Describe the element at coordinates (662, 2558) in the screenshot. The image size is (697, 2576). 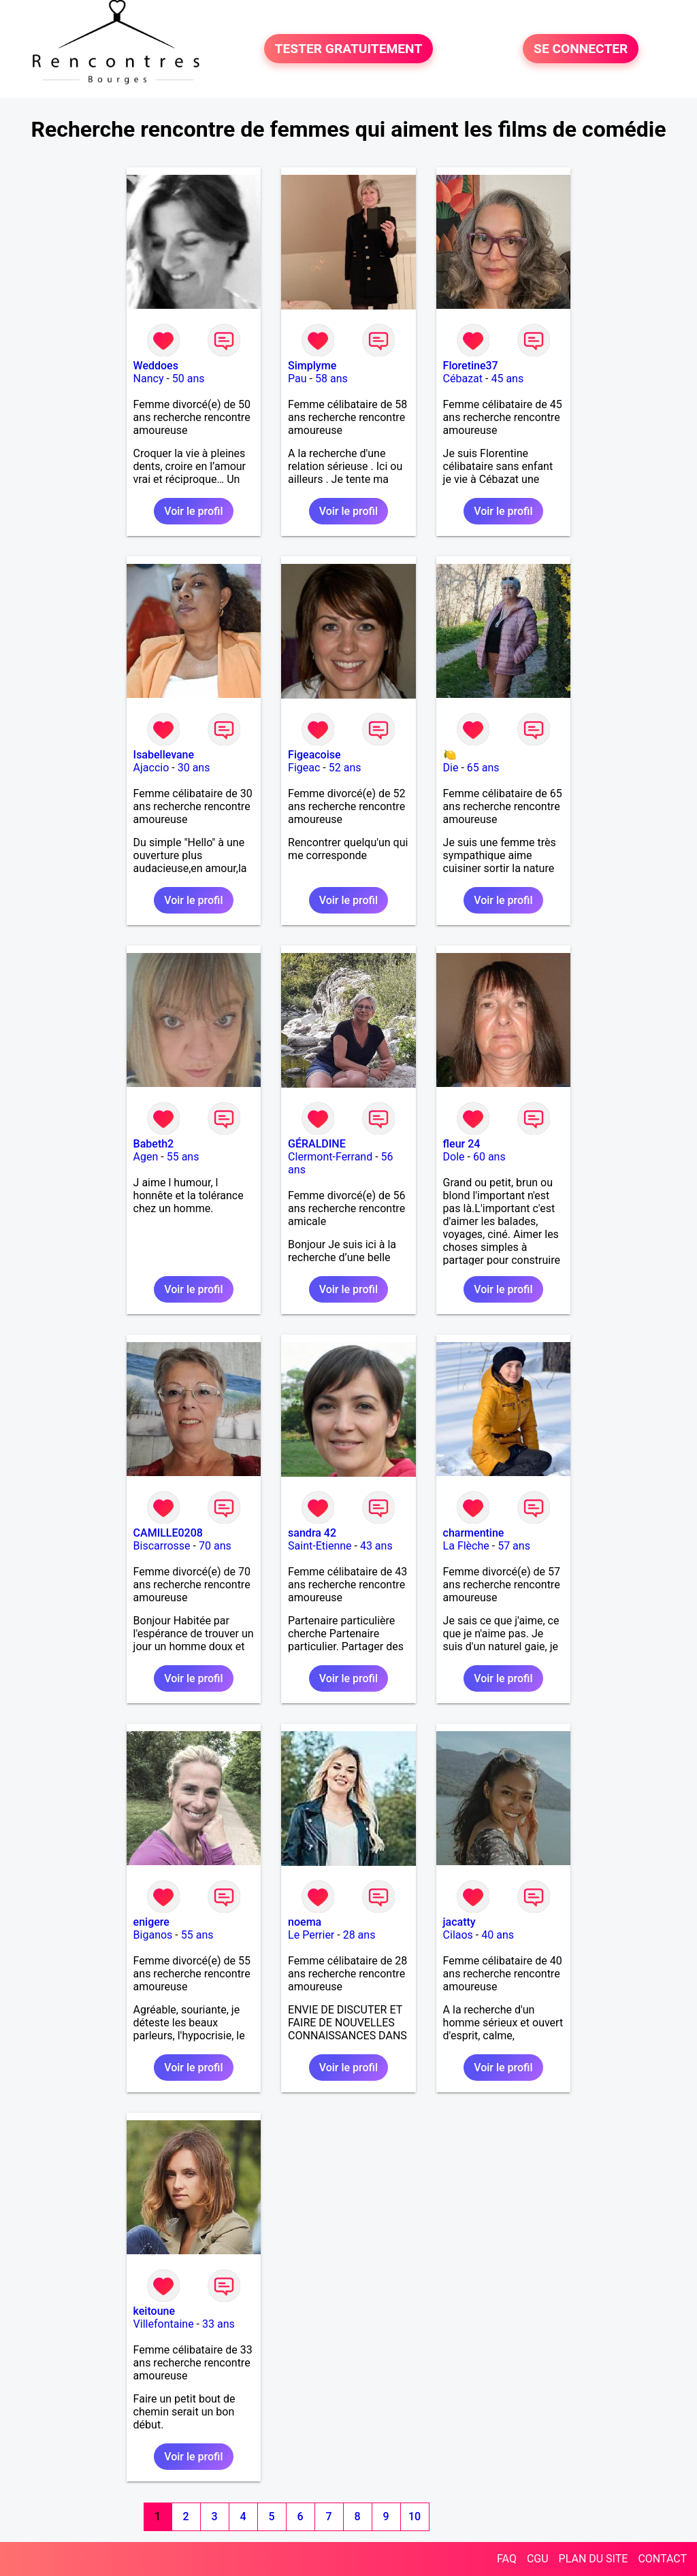
I see `CONTACT` at that location.